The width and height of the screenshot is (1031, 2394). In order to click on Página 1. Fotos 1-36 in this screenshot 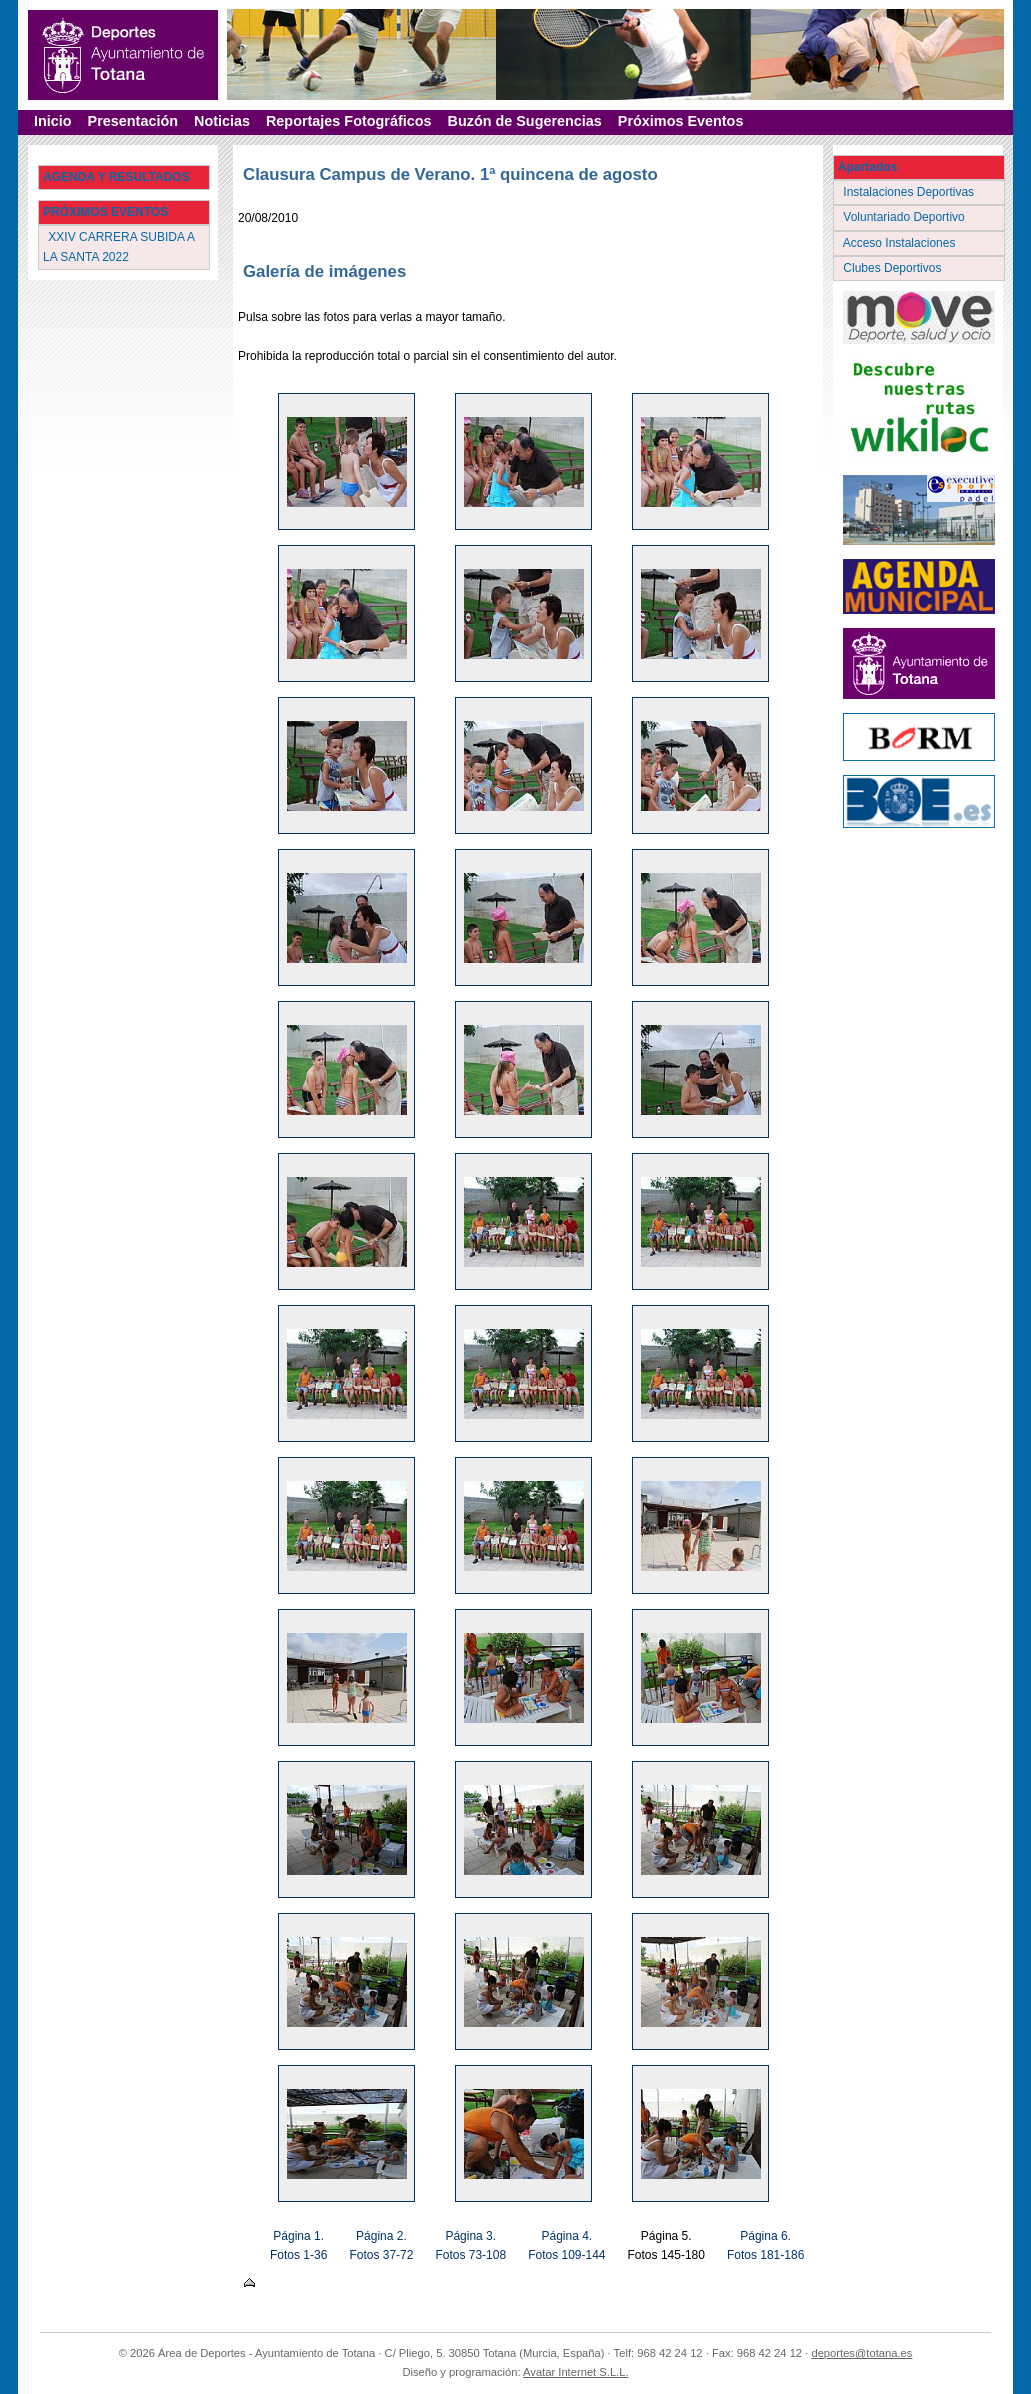, I will do `click(298, 2245)`.